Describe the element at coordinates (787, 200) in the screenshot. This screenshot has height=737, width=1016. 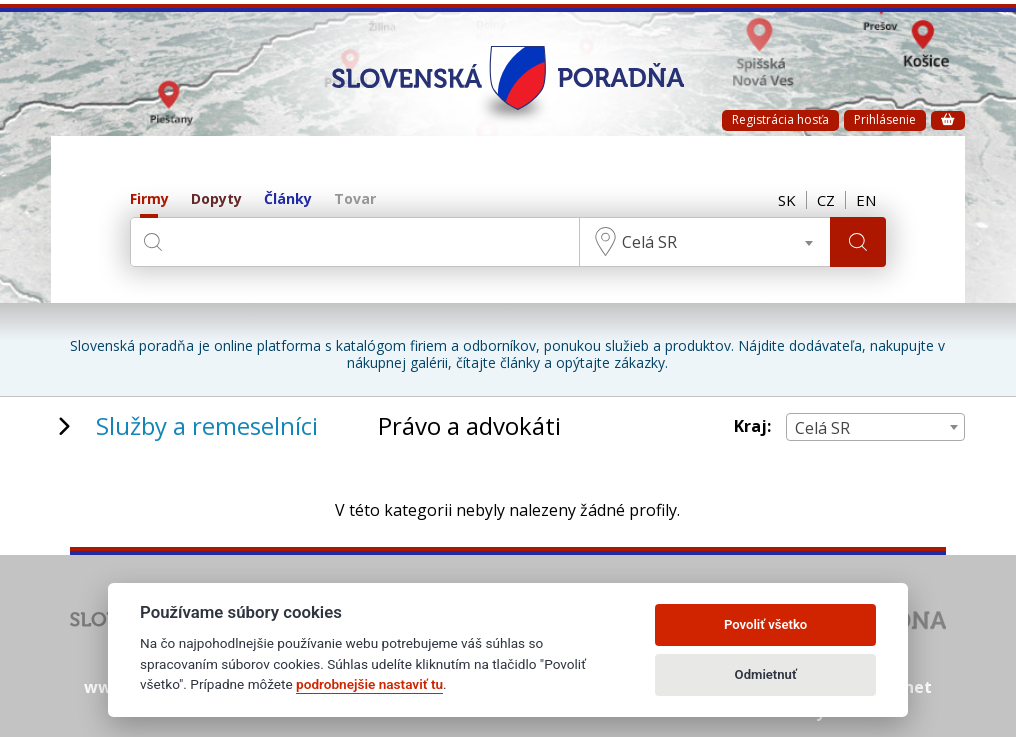
I see `SK` at that location.